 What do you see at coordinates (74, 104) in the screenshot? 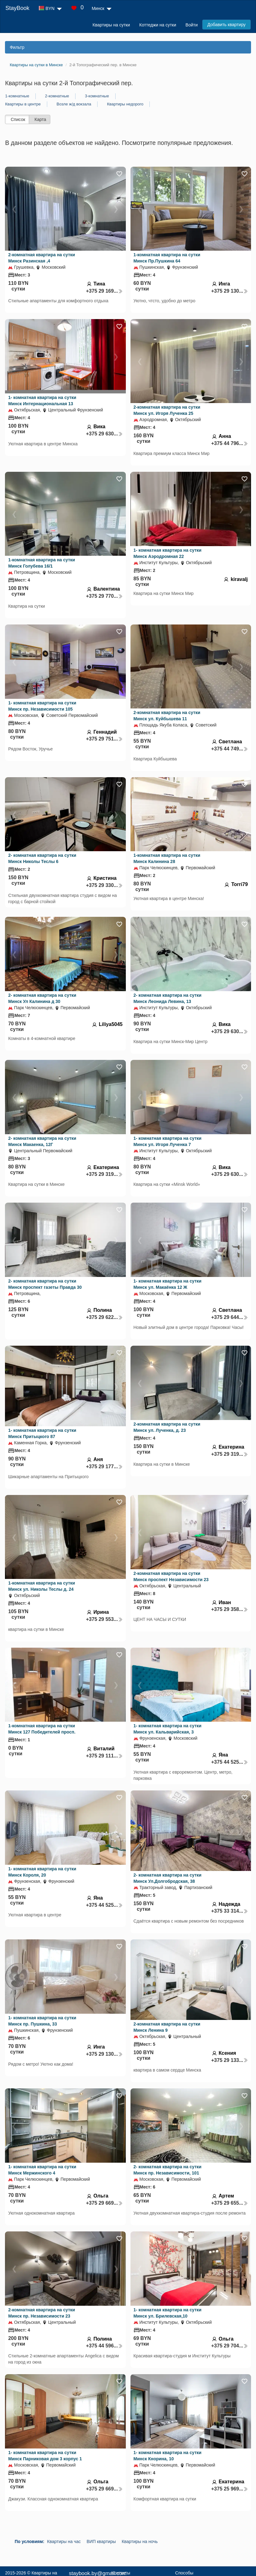
I see `Возле ж/д вокзала` at bounding box center [74, 104].